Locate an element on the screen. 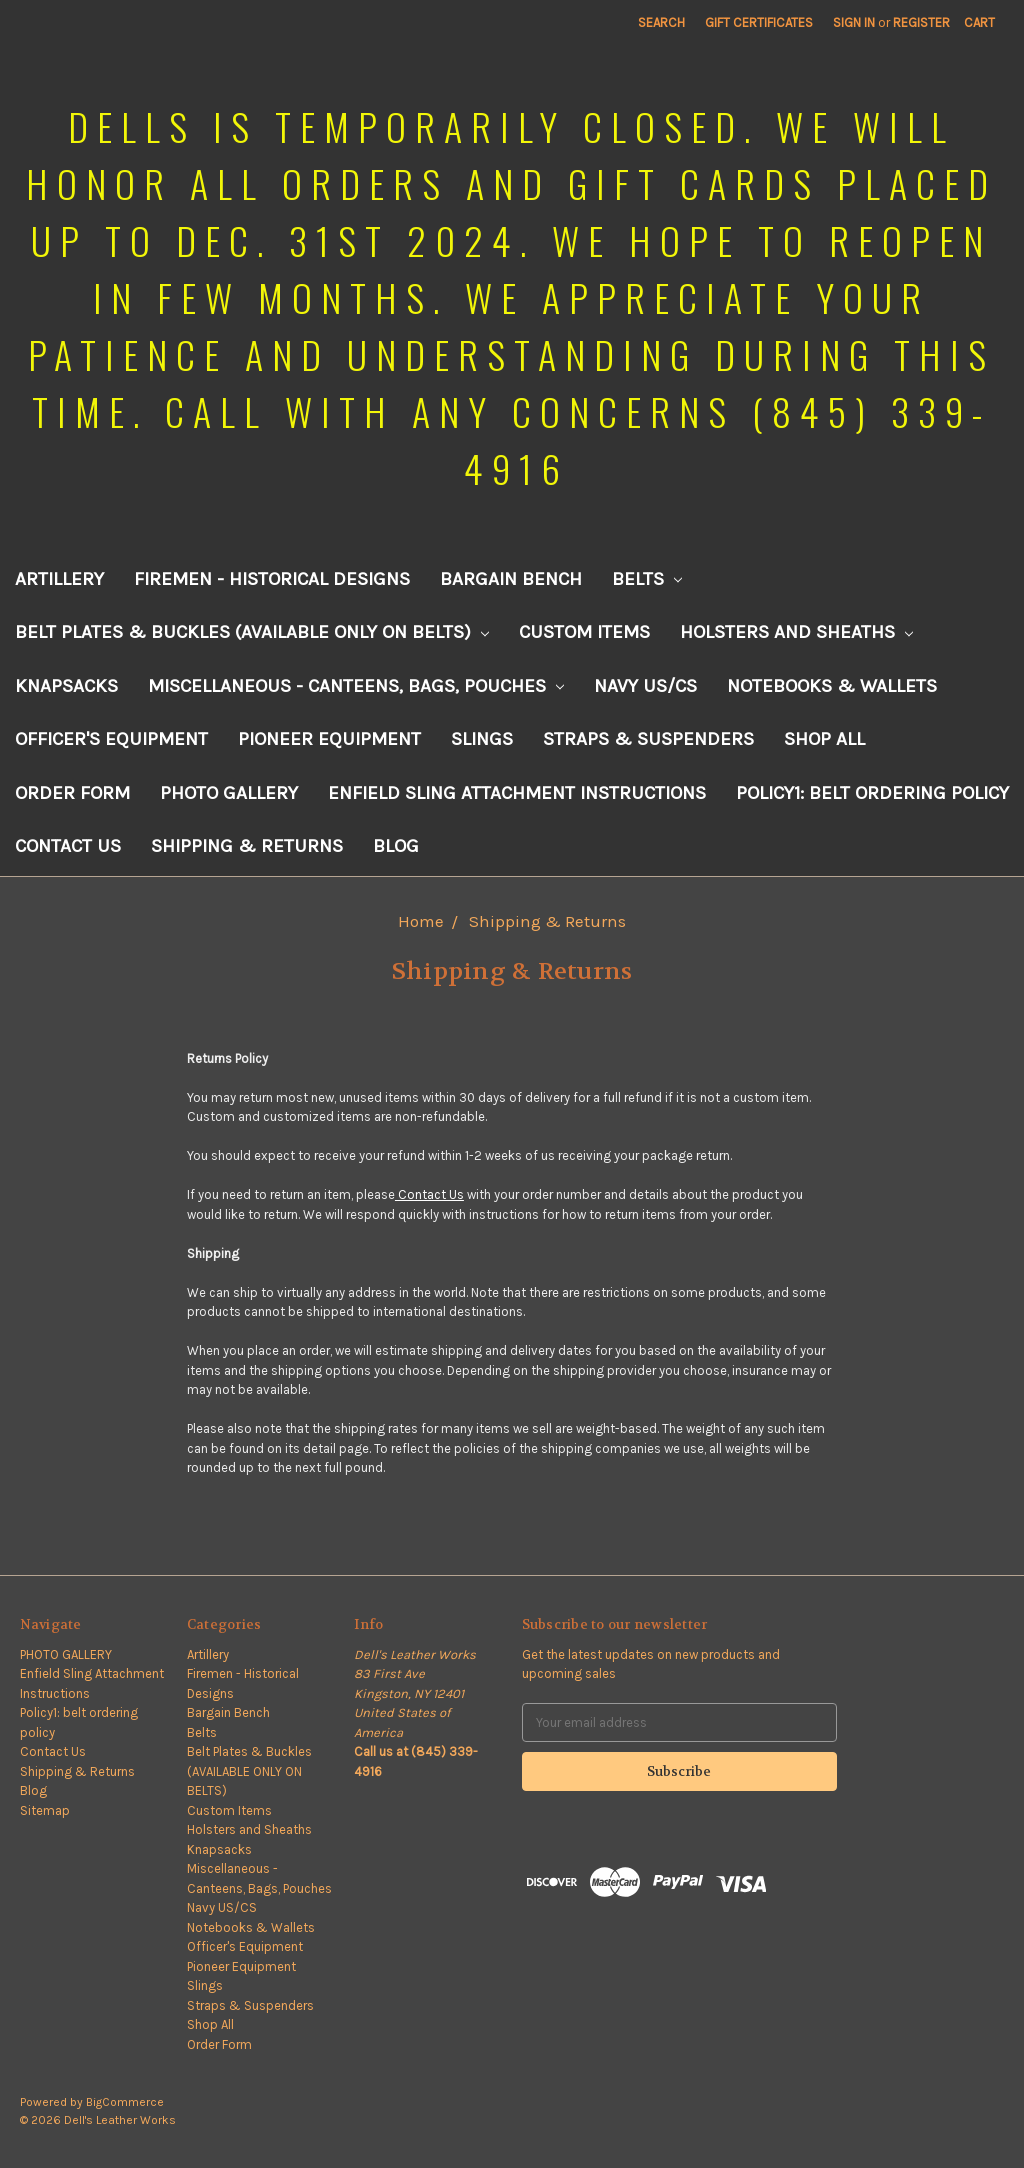 The width and height of the screenshot is (1024, 2168). Gift Certificates is located at coordinates (759, 22).